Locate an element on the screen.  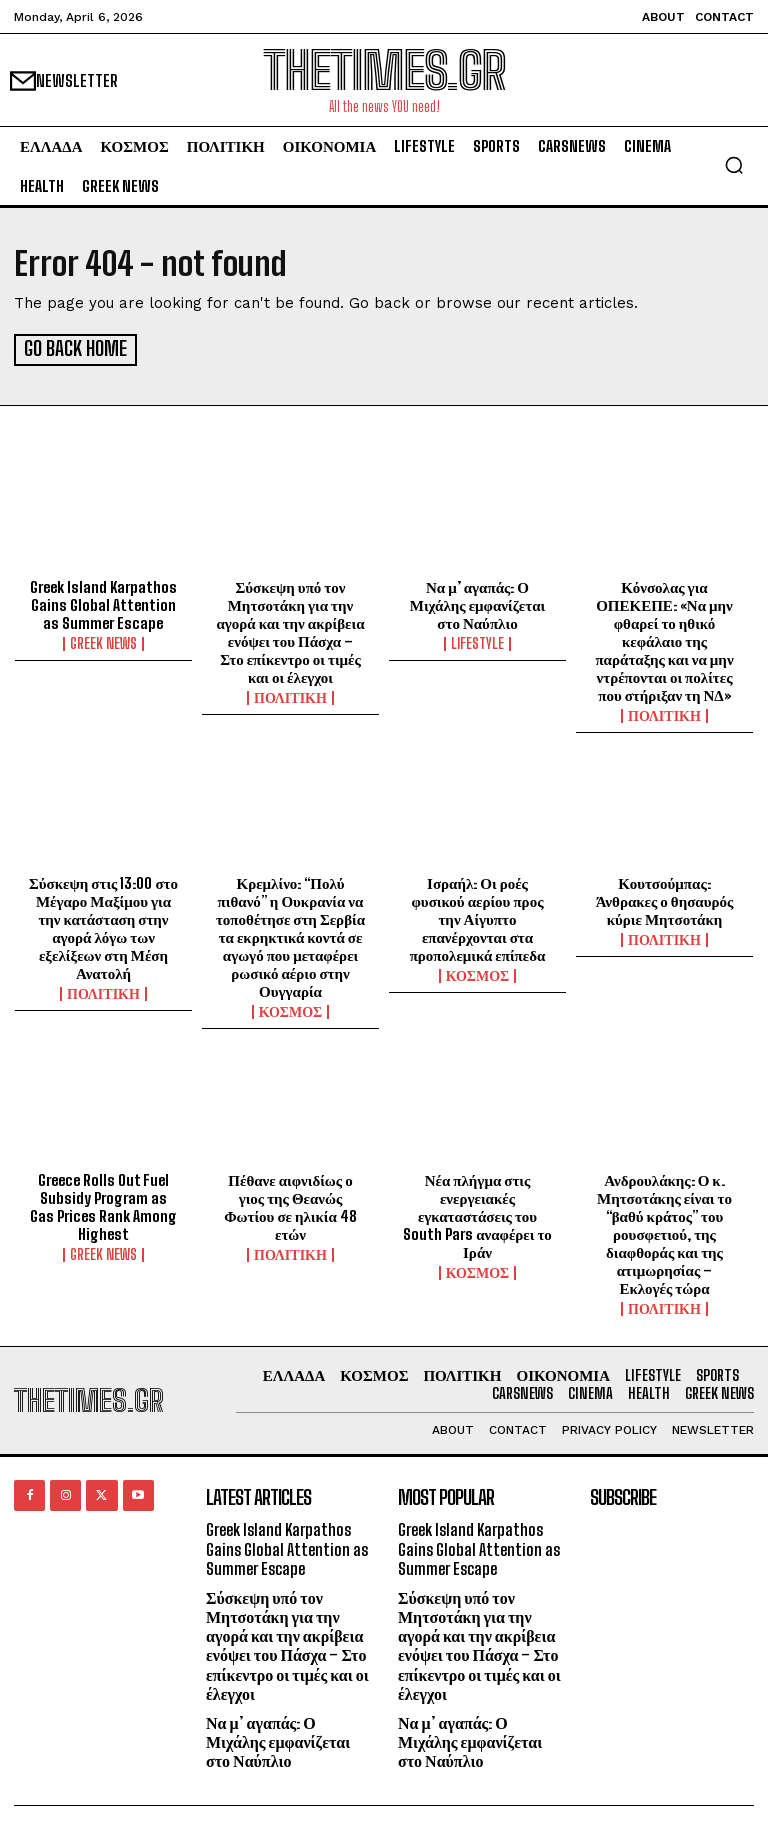
Σύσκεψη υπό τον Μητσοτάκη για την αγορά και την ακρίβεια ενόψει του Πάσχα – Στο επίκεντρο οι τιμές και οι έλεγχοι is located at coordinates (290, 629).